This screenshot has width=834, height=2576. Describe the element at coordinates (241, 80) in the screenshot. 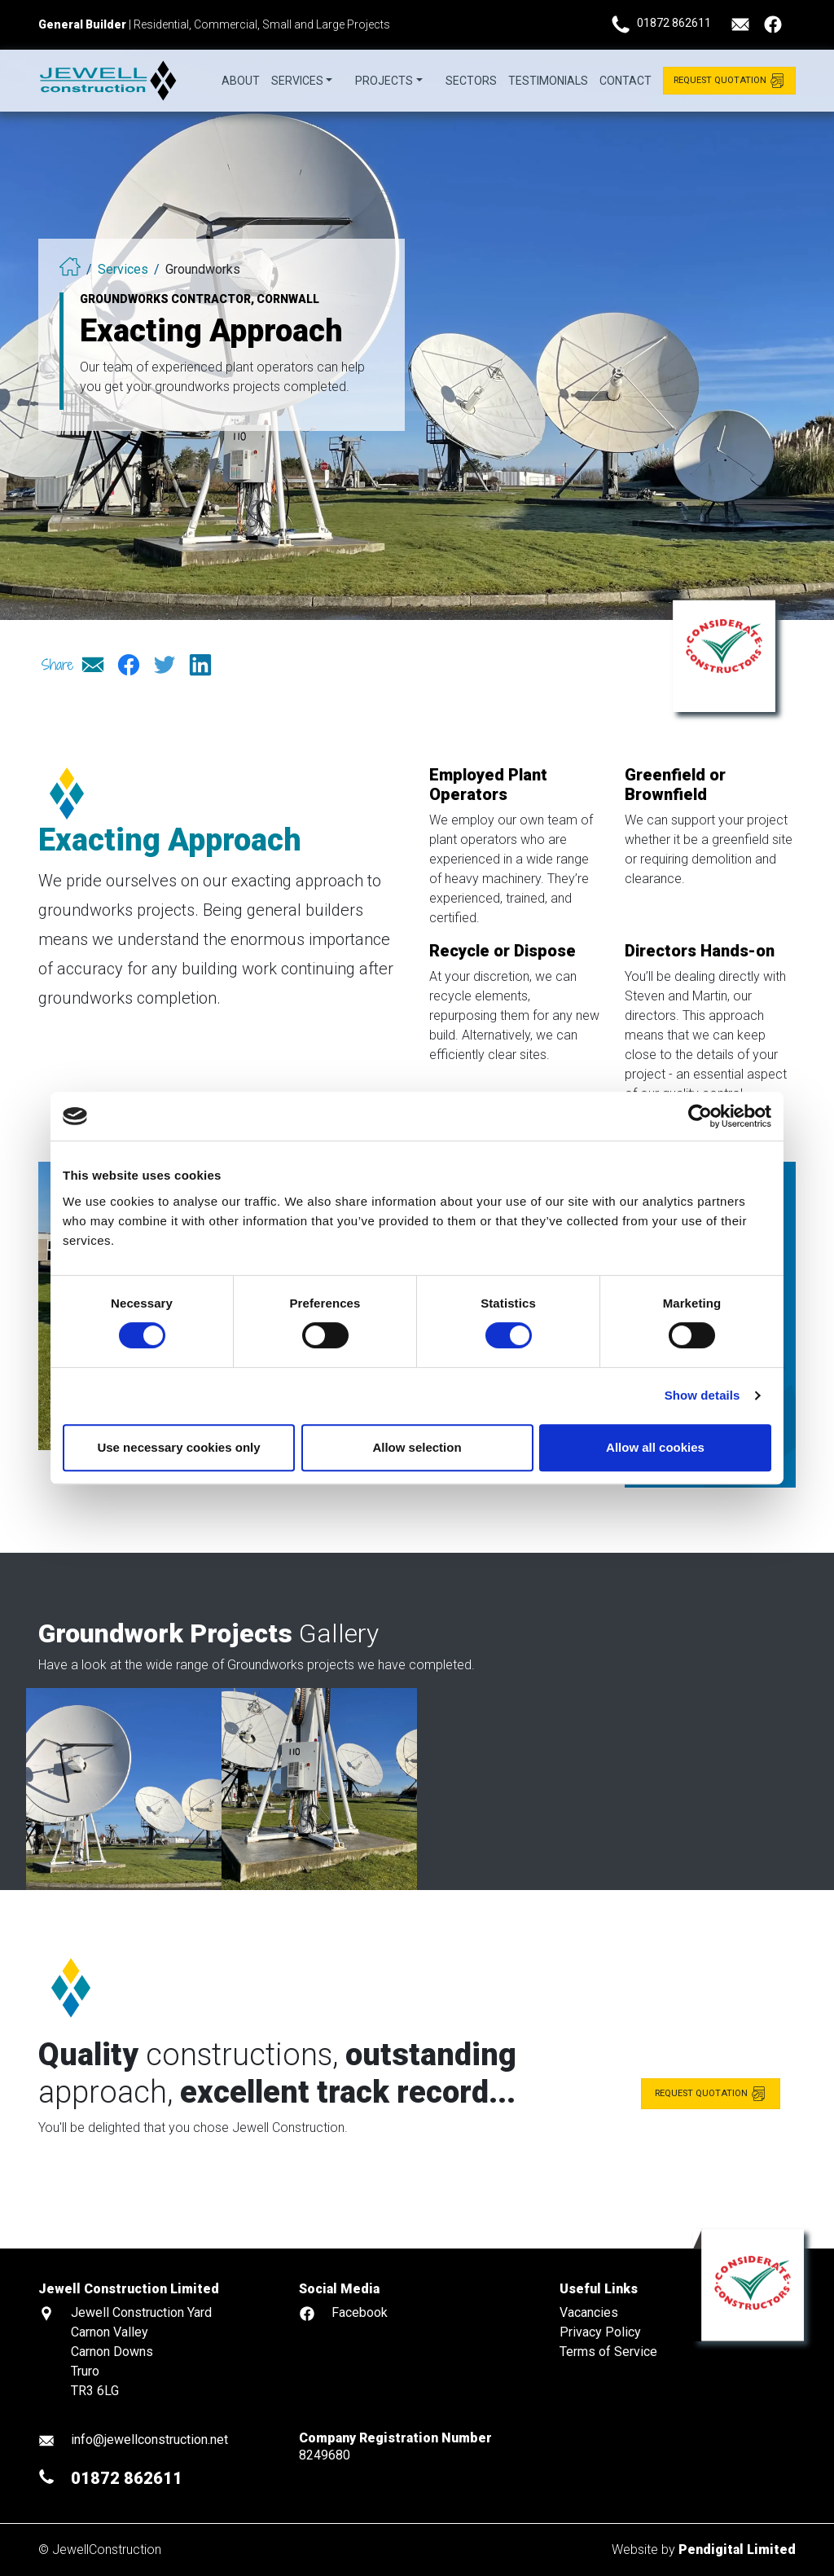

I see `About` at that location.